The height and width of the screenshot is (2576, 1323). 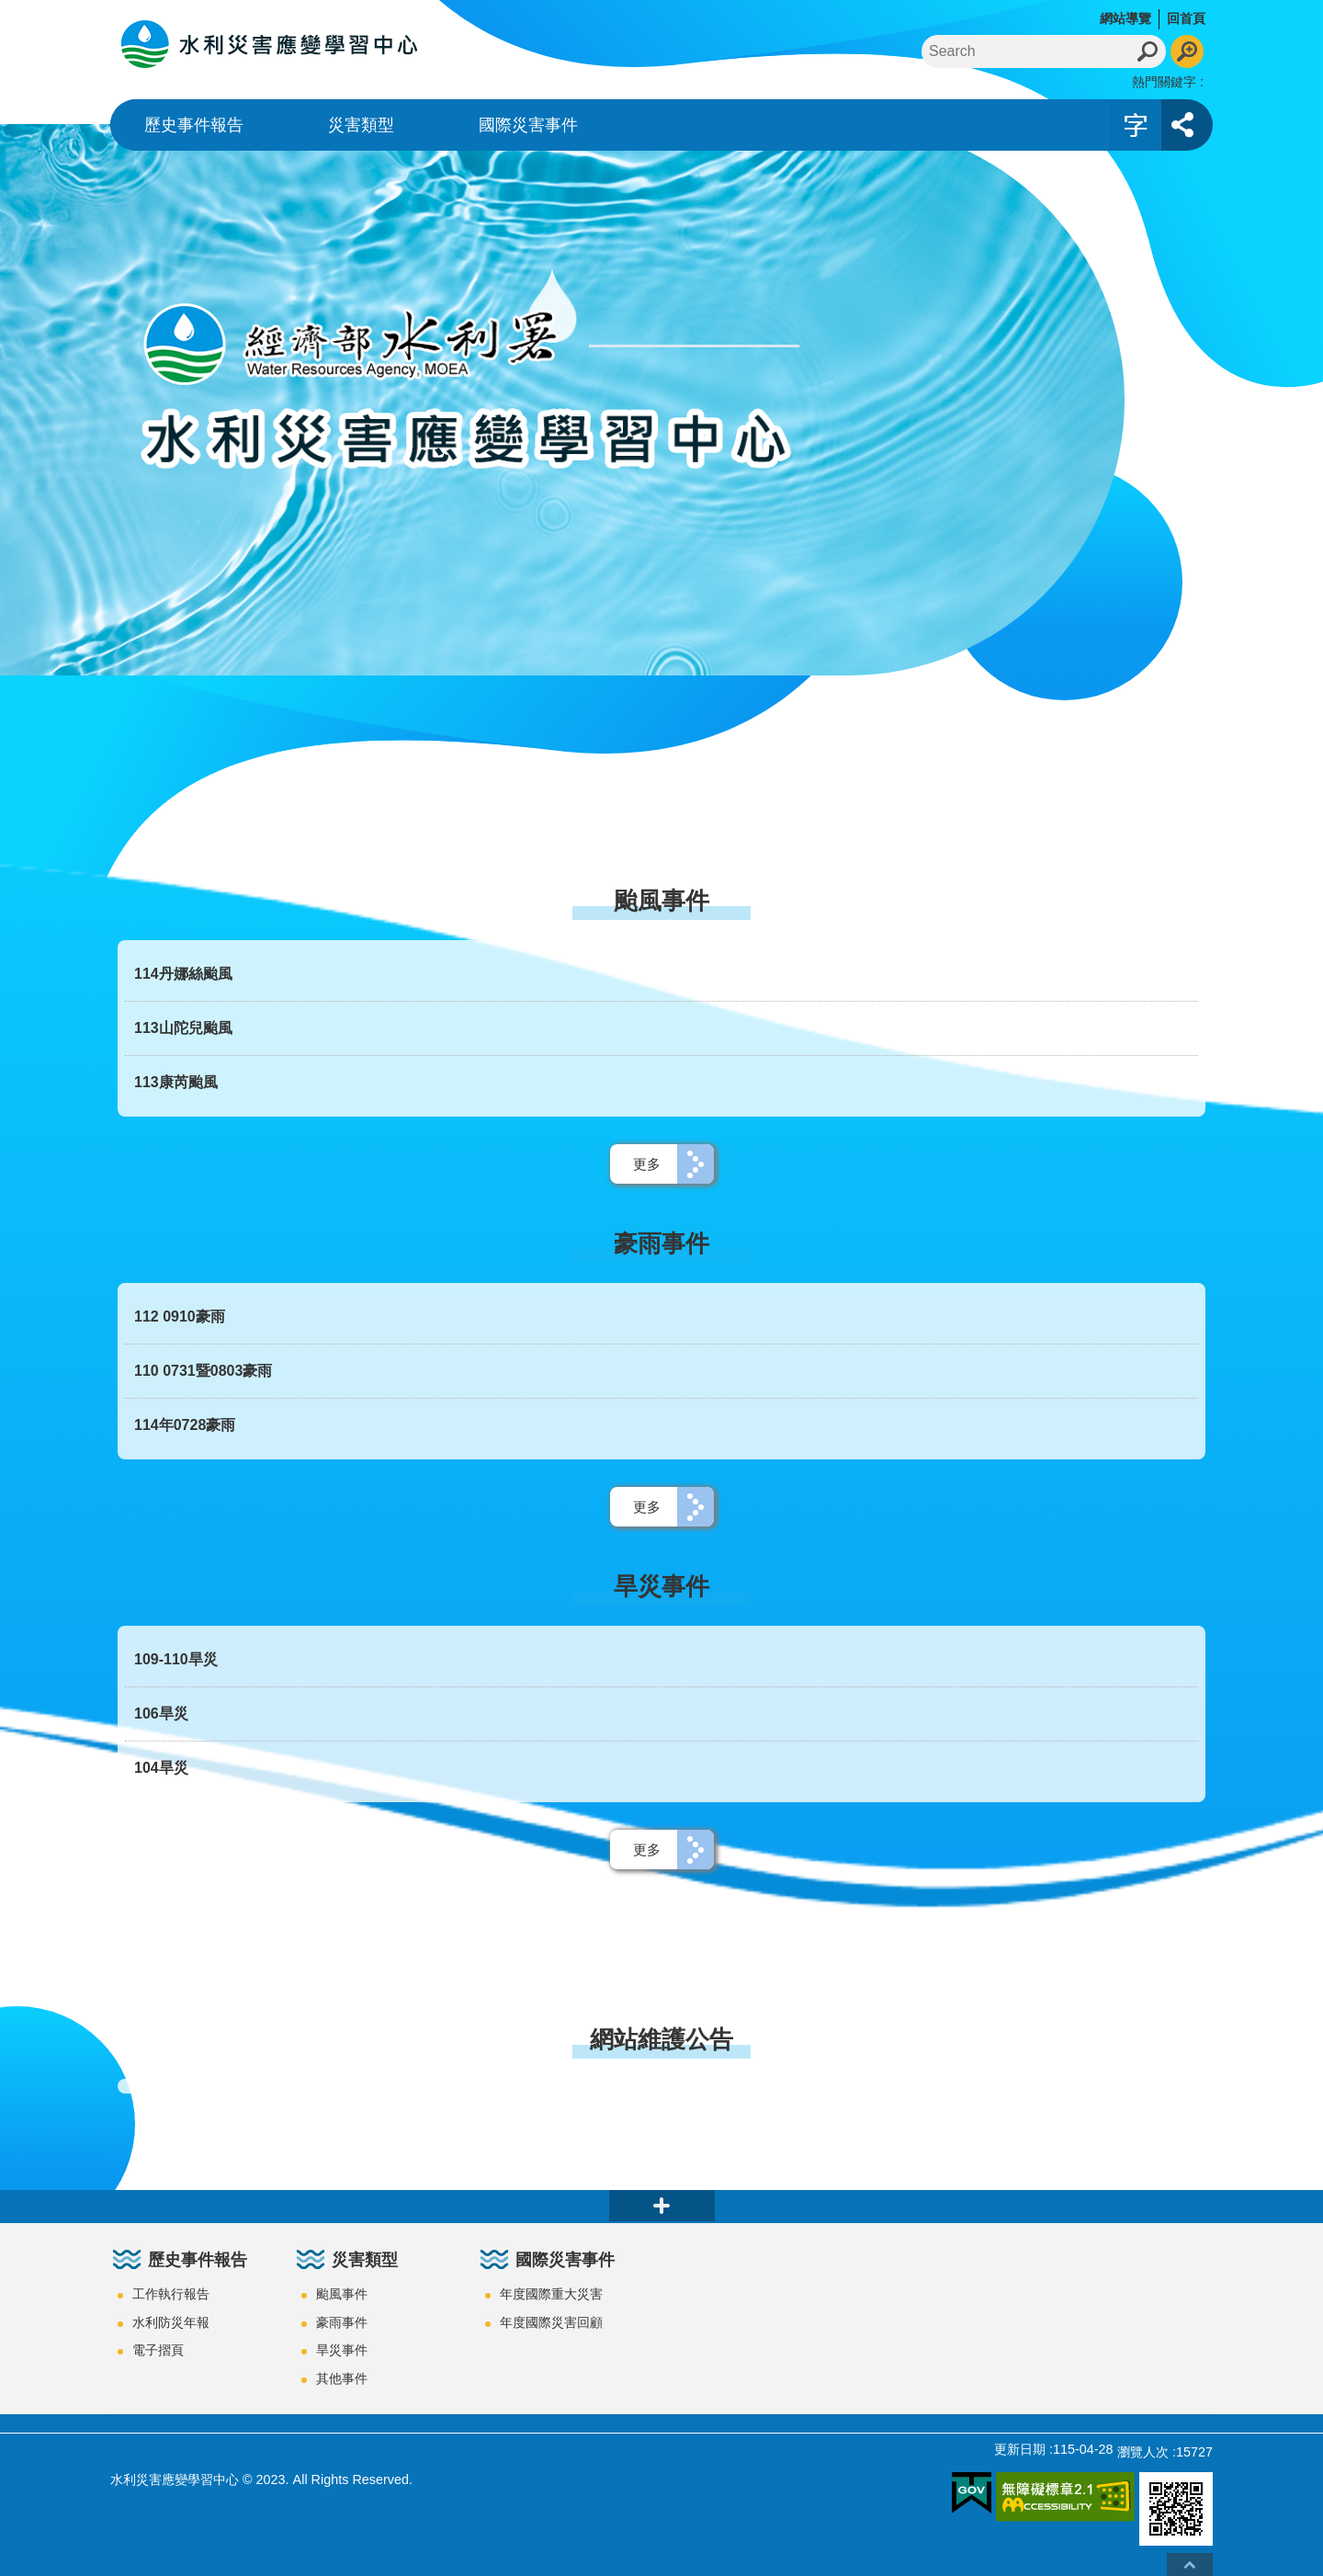 I want to click on 工作執行報告, so click(x=170, y=2294).